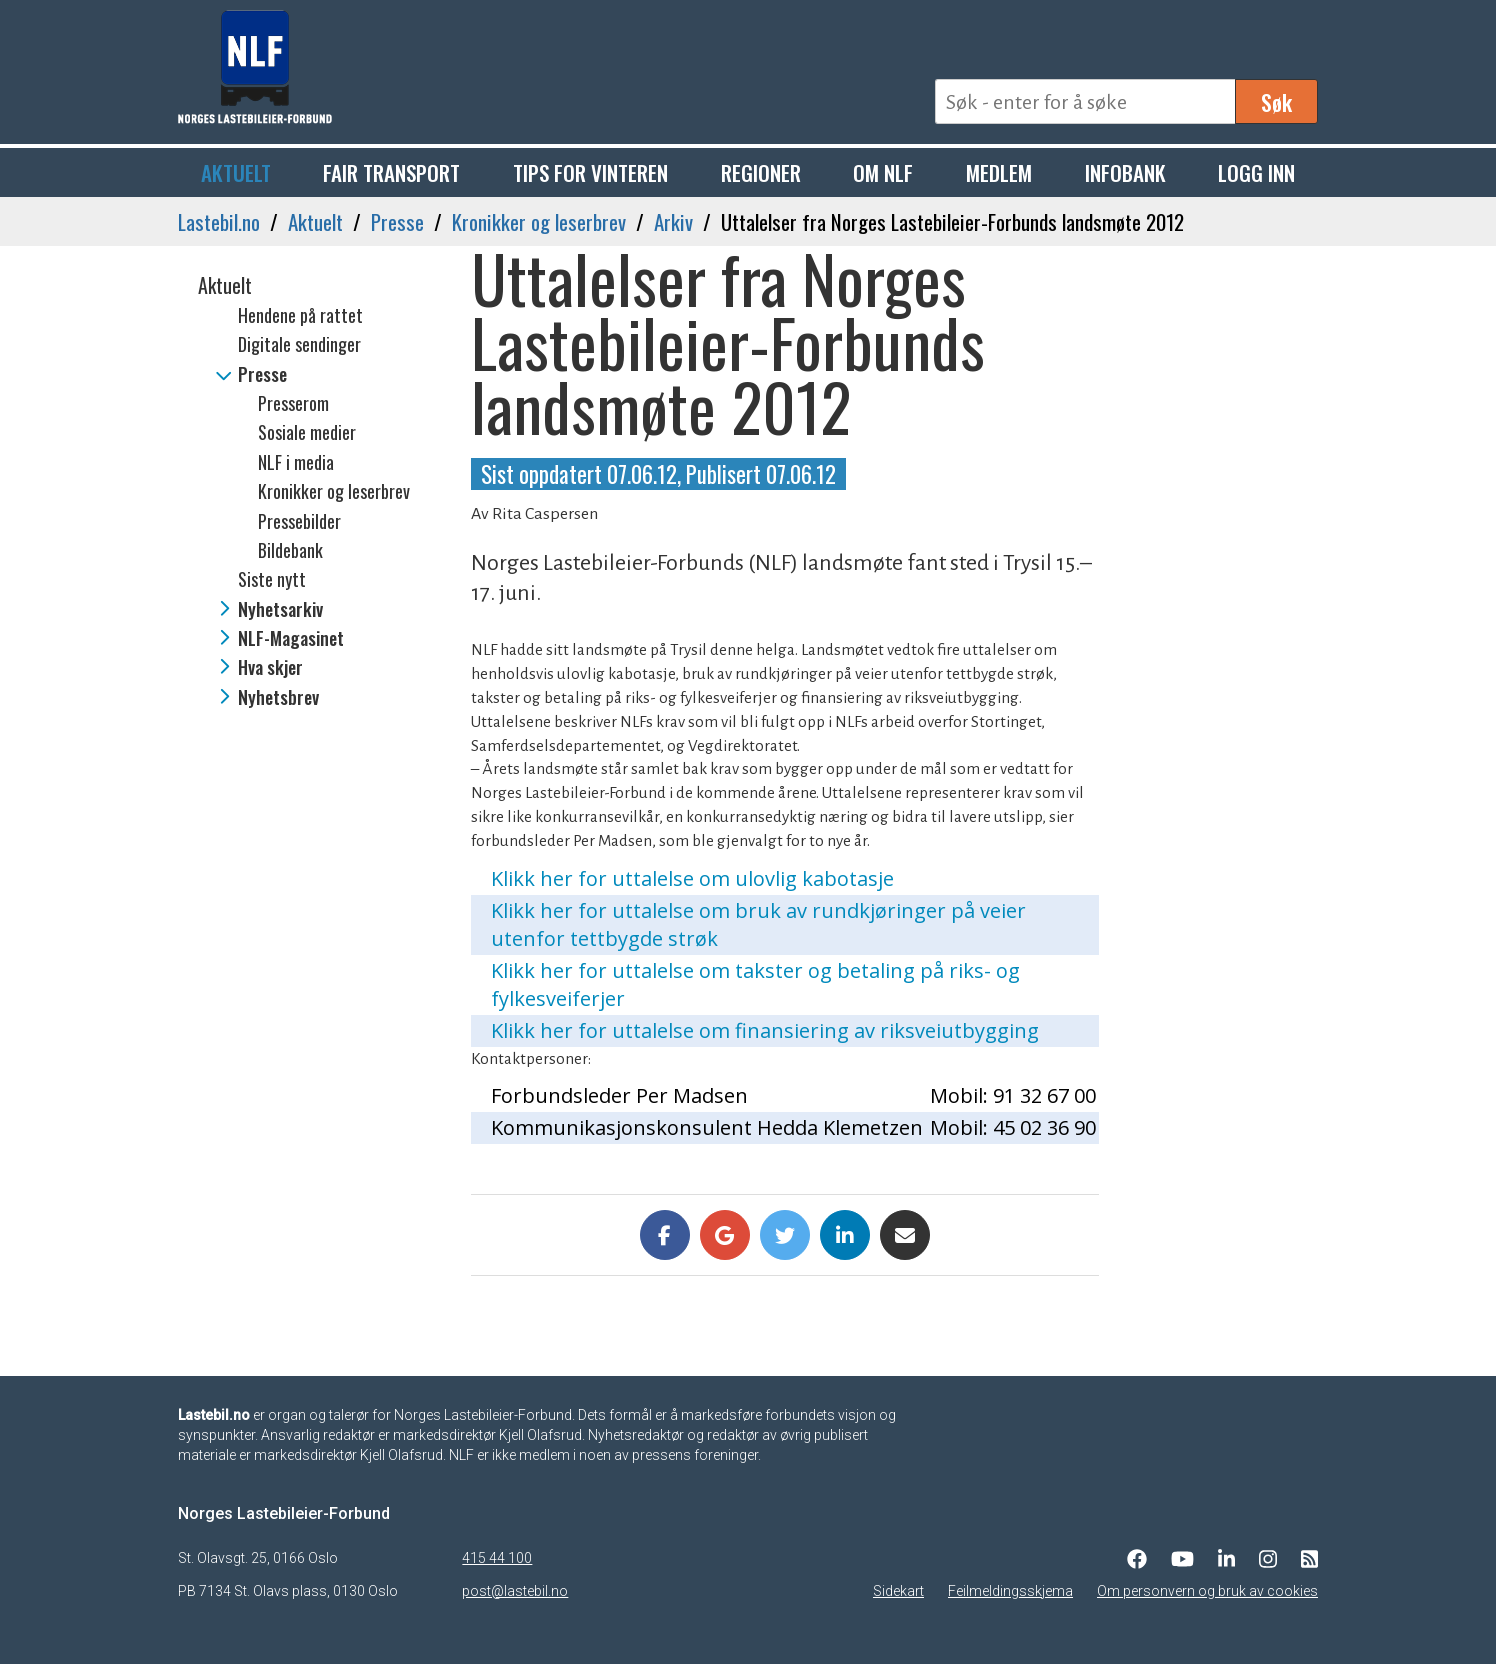  I want to click on Om NLF, so click(883, 172).